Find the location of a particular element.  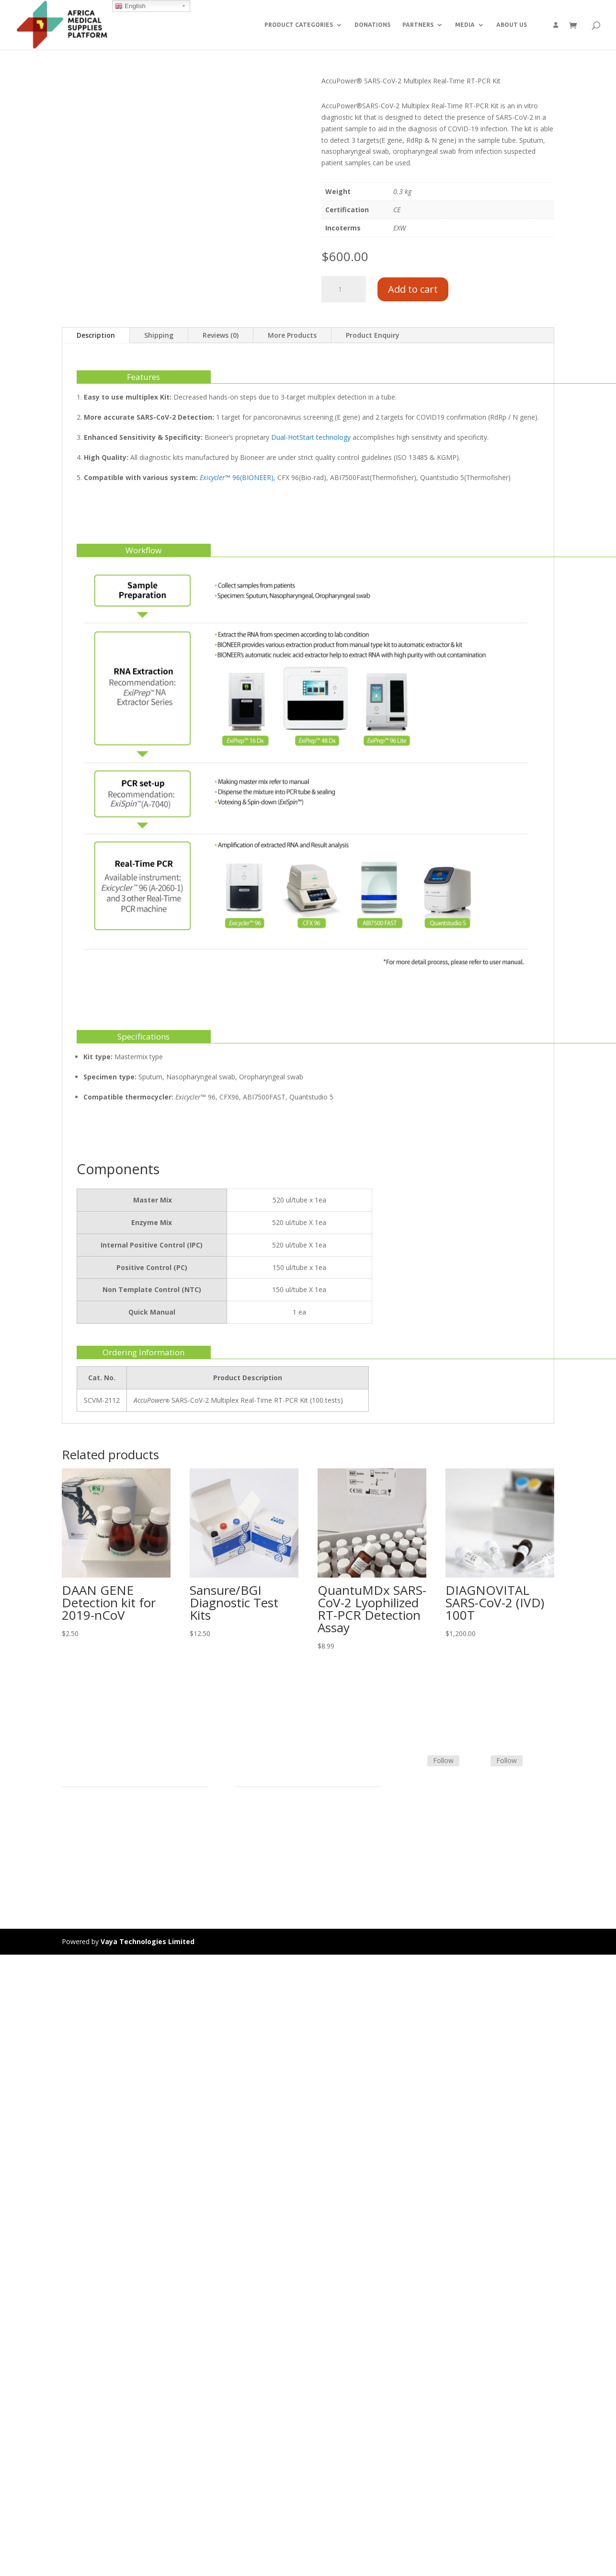

Privacy Policy is located at coordinates (83, 1879).